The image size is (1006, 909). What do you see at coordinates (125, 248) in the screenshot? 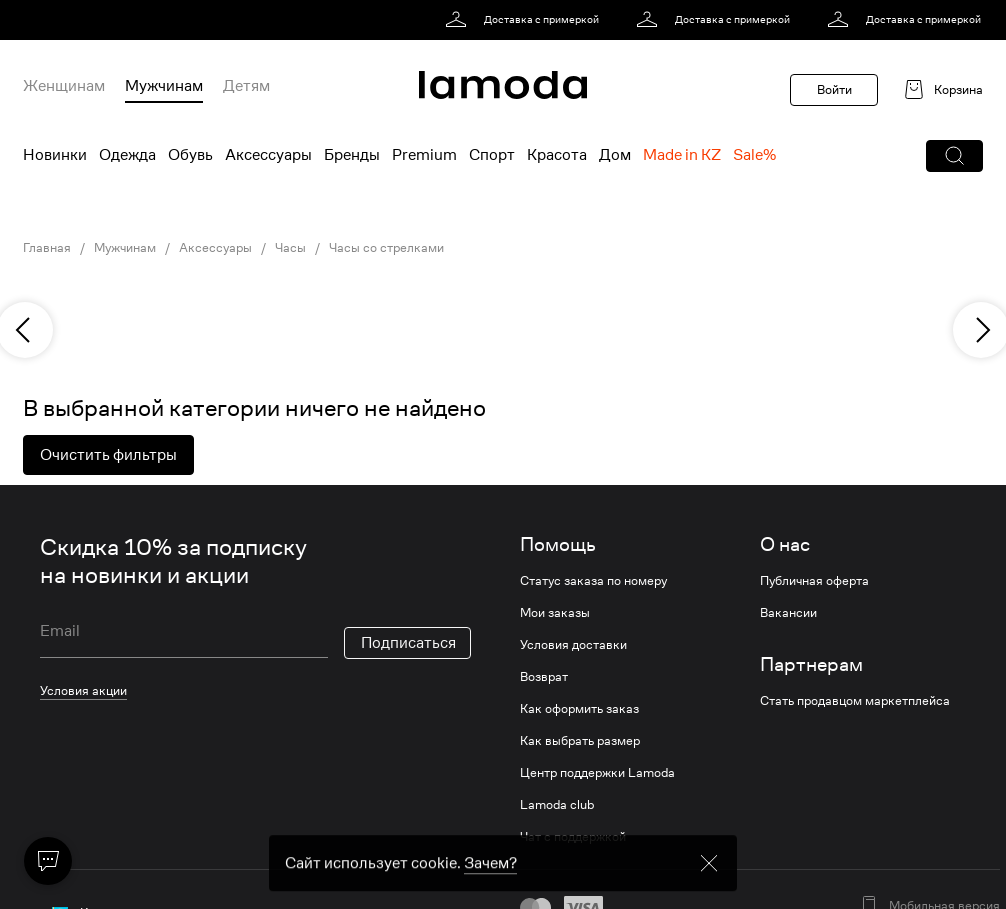
I see `Мужчинам [link]` at bounding box center [125, 248].